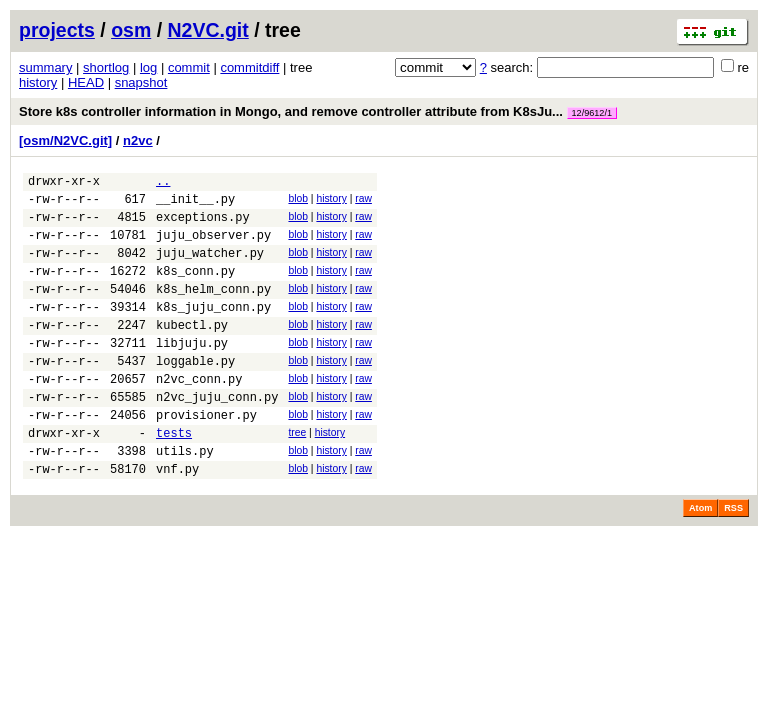  Describe the element at coordinates (174, 477) in the screenshot. I see `tests` at that location.